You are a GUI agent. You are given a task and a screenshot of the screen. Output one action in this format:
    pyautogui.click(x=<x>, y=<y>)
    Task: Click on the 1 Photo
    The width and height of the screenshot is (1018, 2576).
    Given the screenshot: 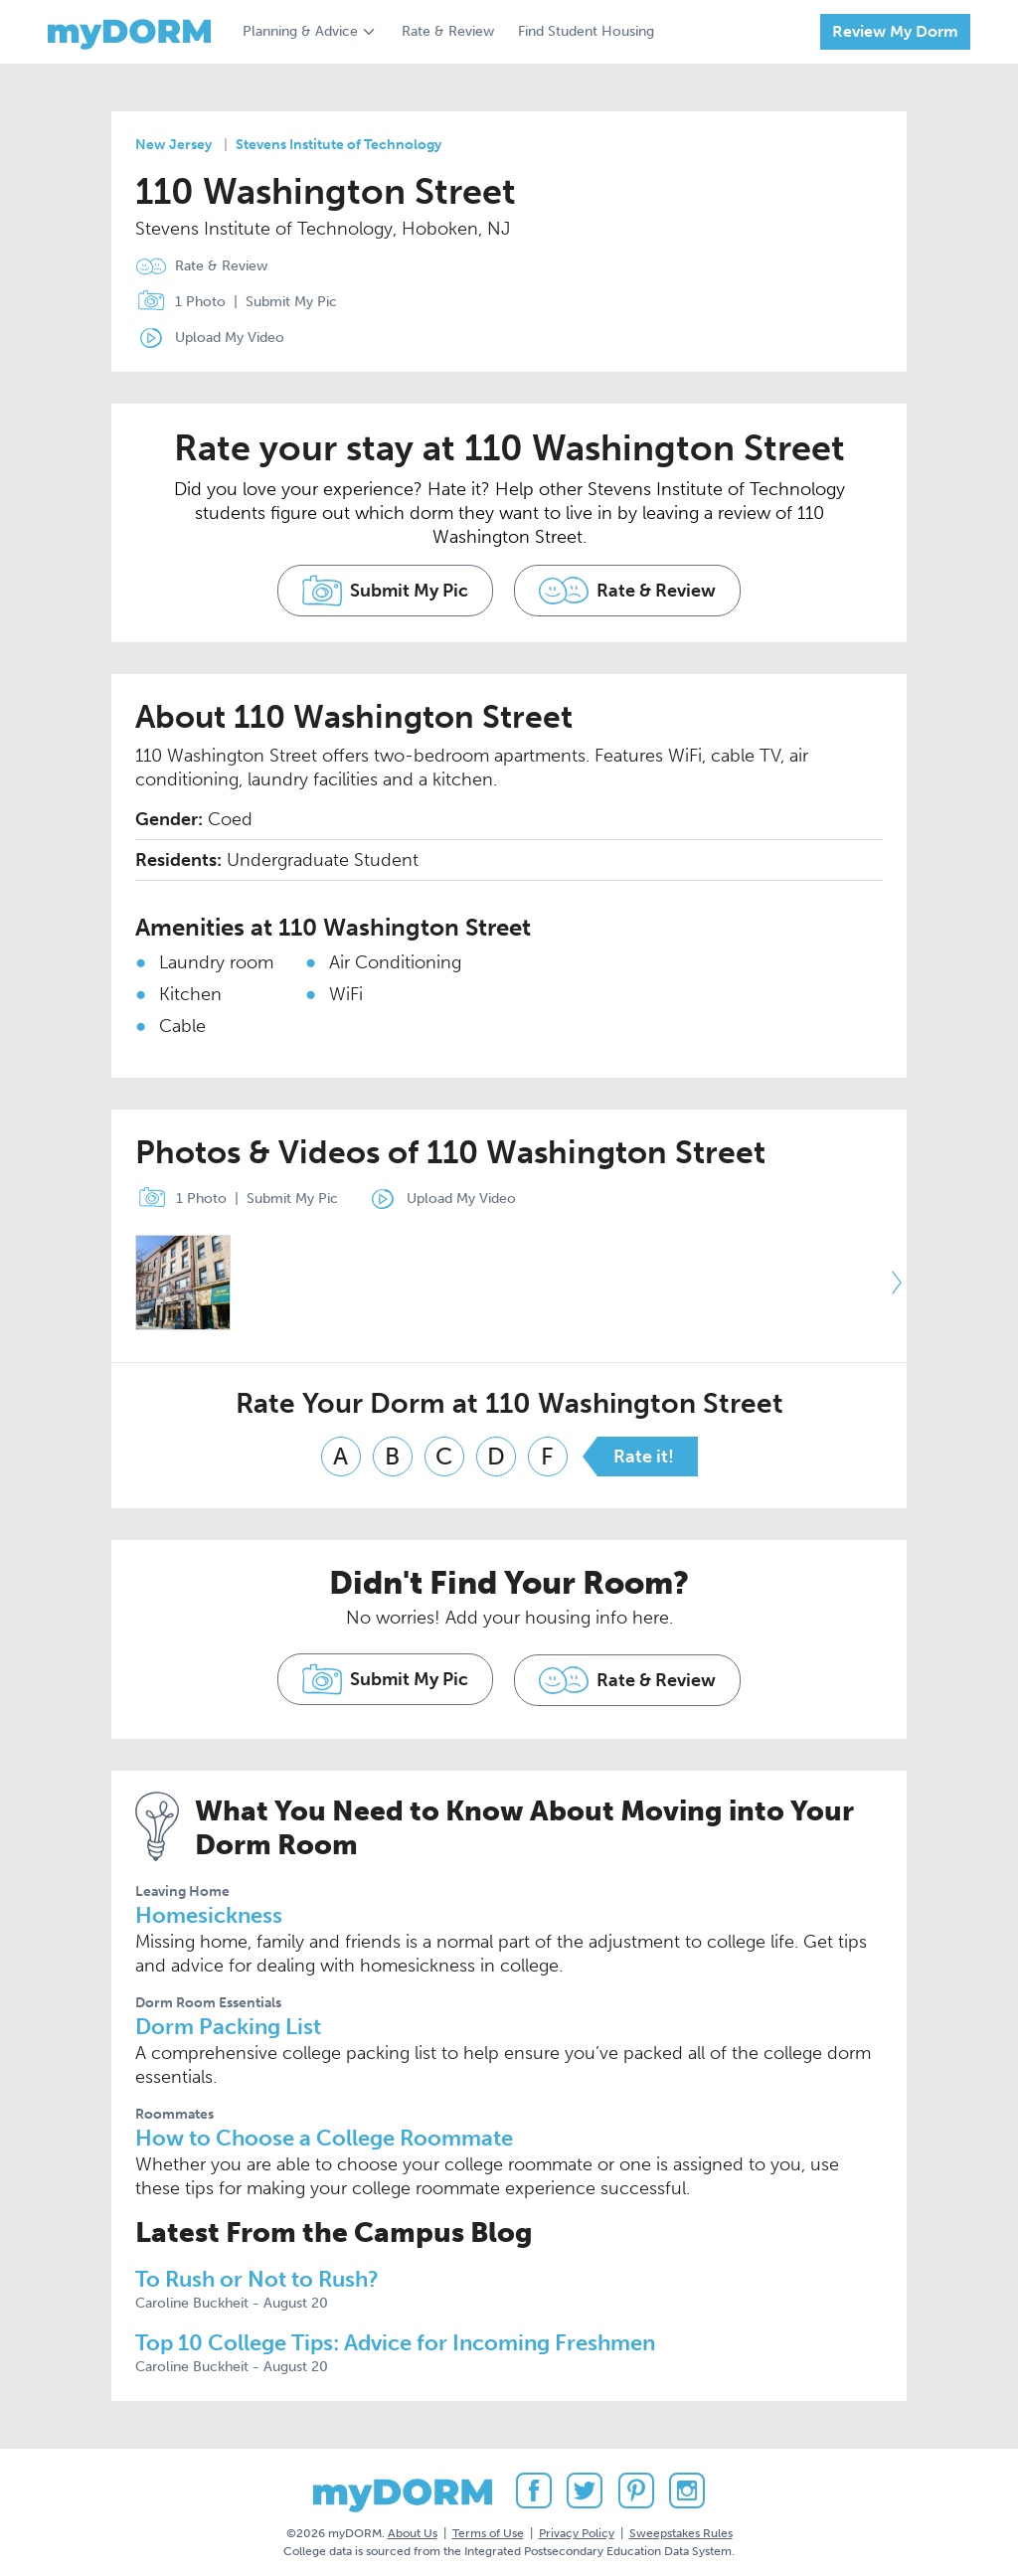 What is the action you would take?
    pyautogui.click(x=176, y=302)
    